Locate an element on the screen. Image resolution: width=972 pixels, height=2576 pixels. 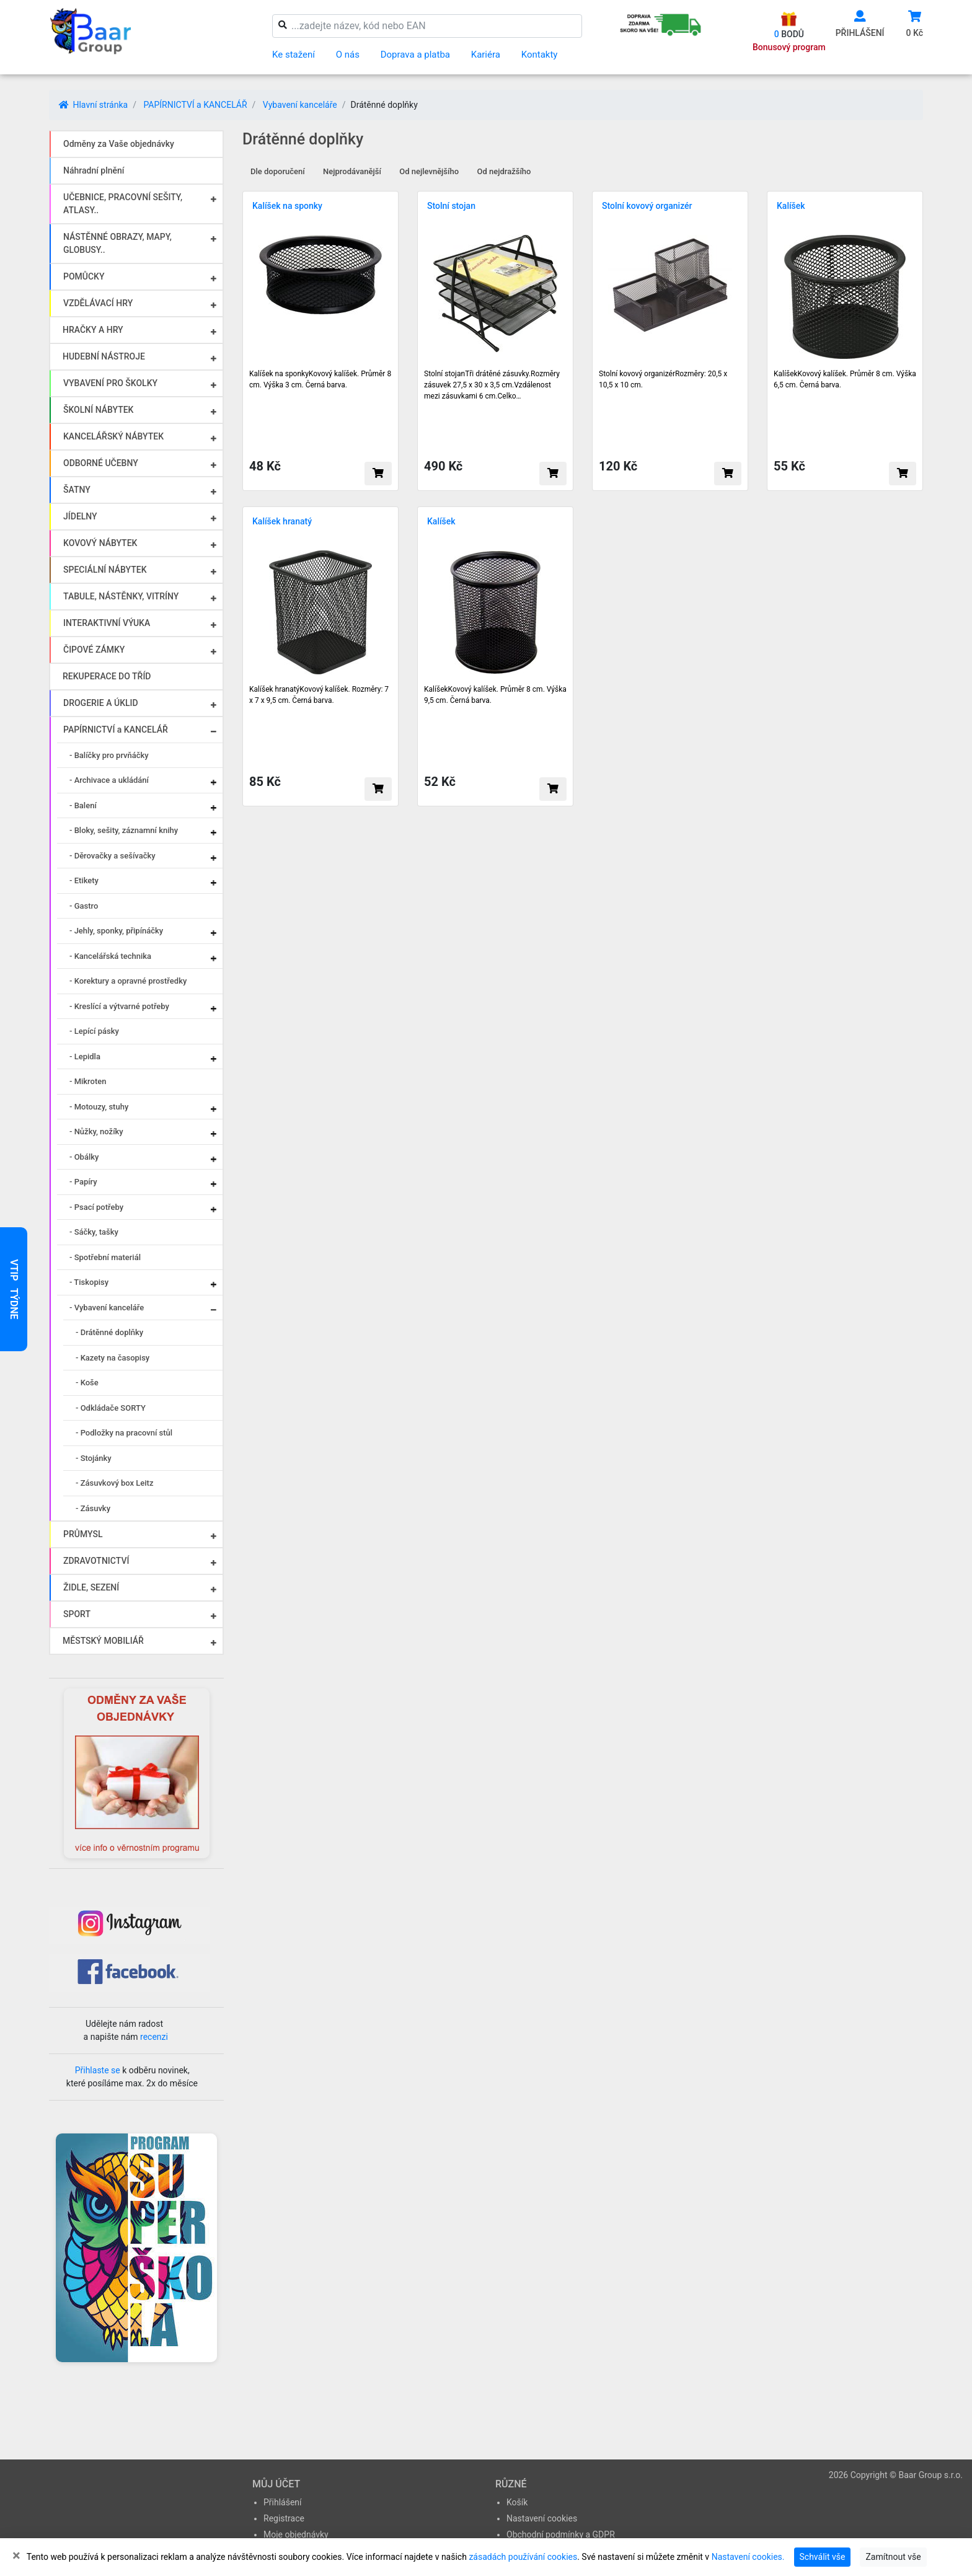
Doprava a platba is located at coordinates (415, 54).